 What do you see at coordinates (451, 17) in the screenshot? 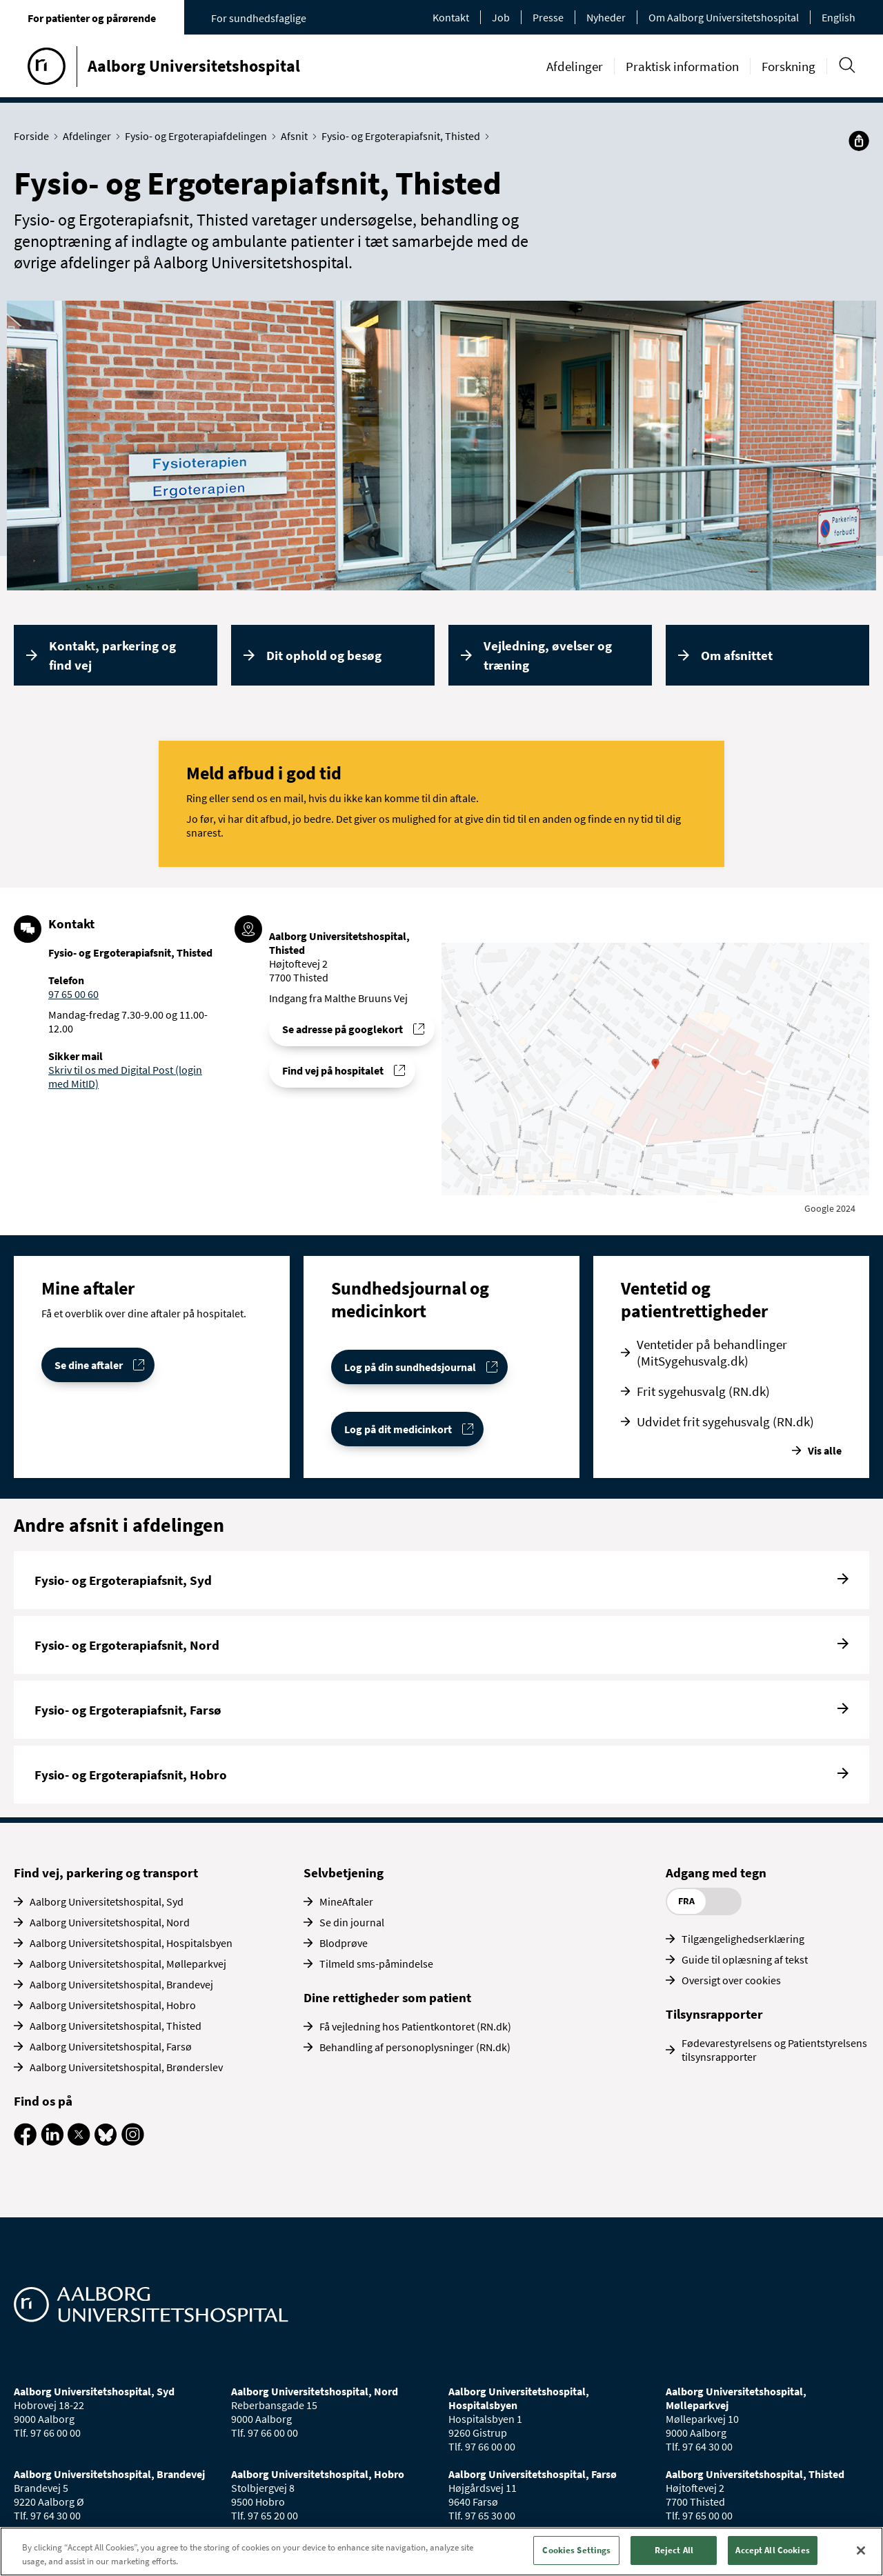
I see `Kontakt` at bounding box center [451, 17].